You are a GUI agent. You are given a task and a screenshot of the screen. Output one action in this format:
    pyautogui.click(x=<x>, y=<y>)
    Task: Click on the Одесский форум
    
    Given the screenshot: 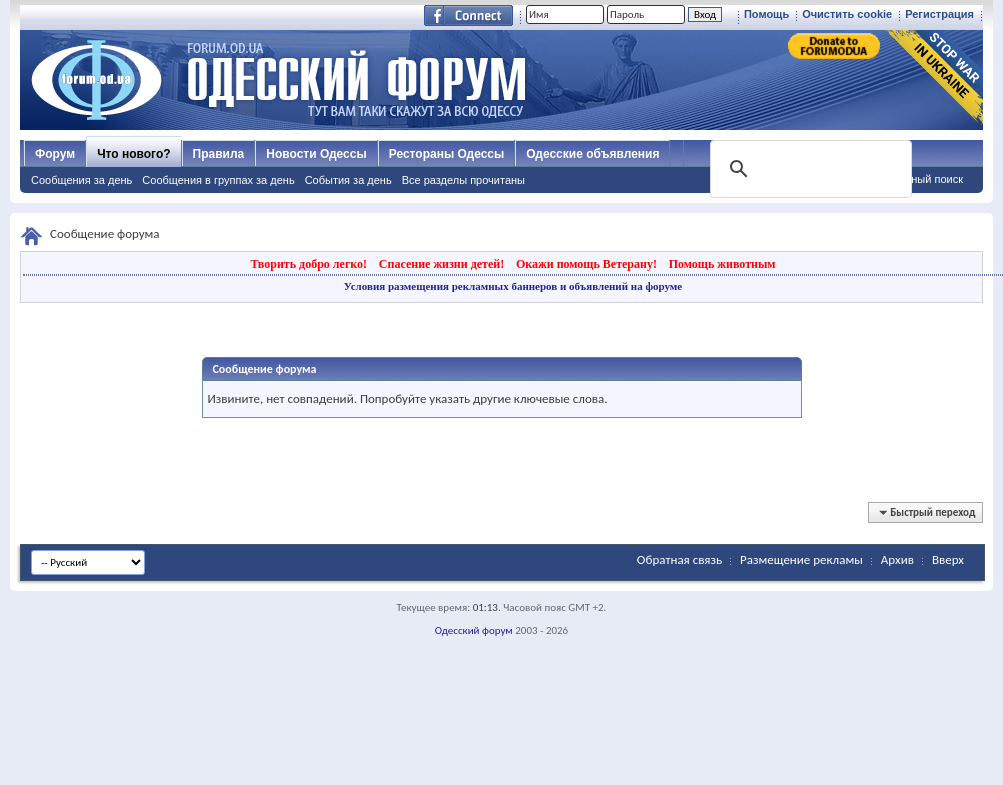 What is the action you would take?
    pyautogui.click(x=474, y=630)
    